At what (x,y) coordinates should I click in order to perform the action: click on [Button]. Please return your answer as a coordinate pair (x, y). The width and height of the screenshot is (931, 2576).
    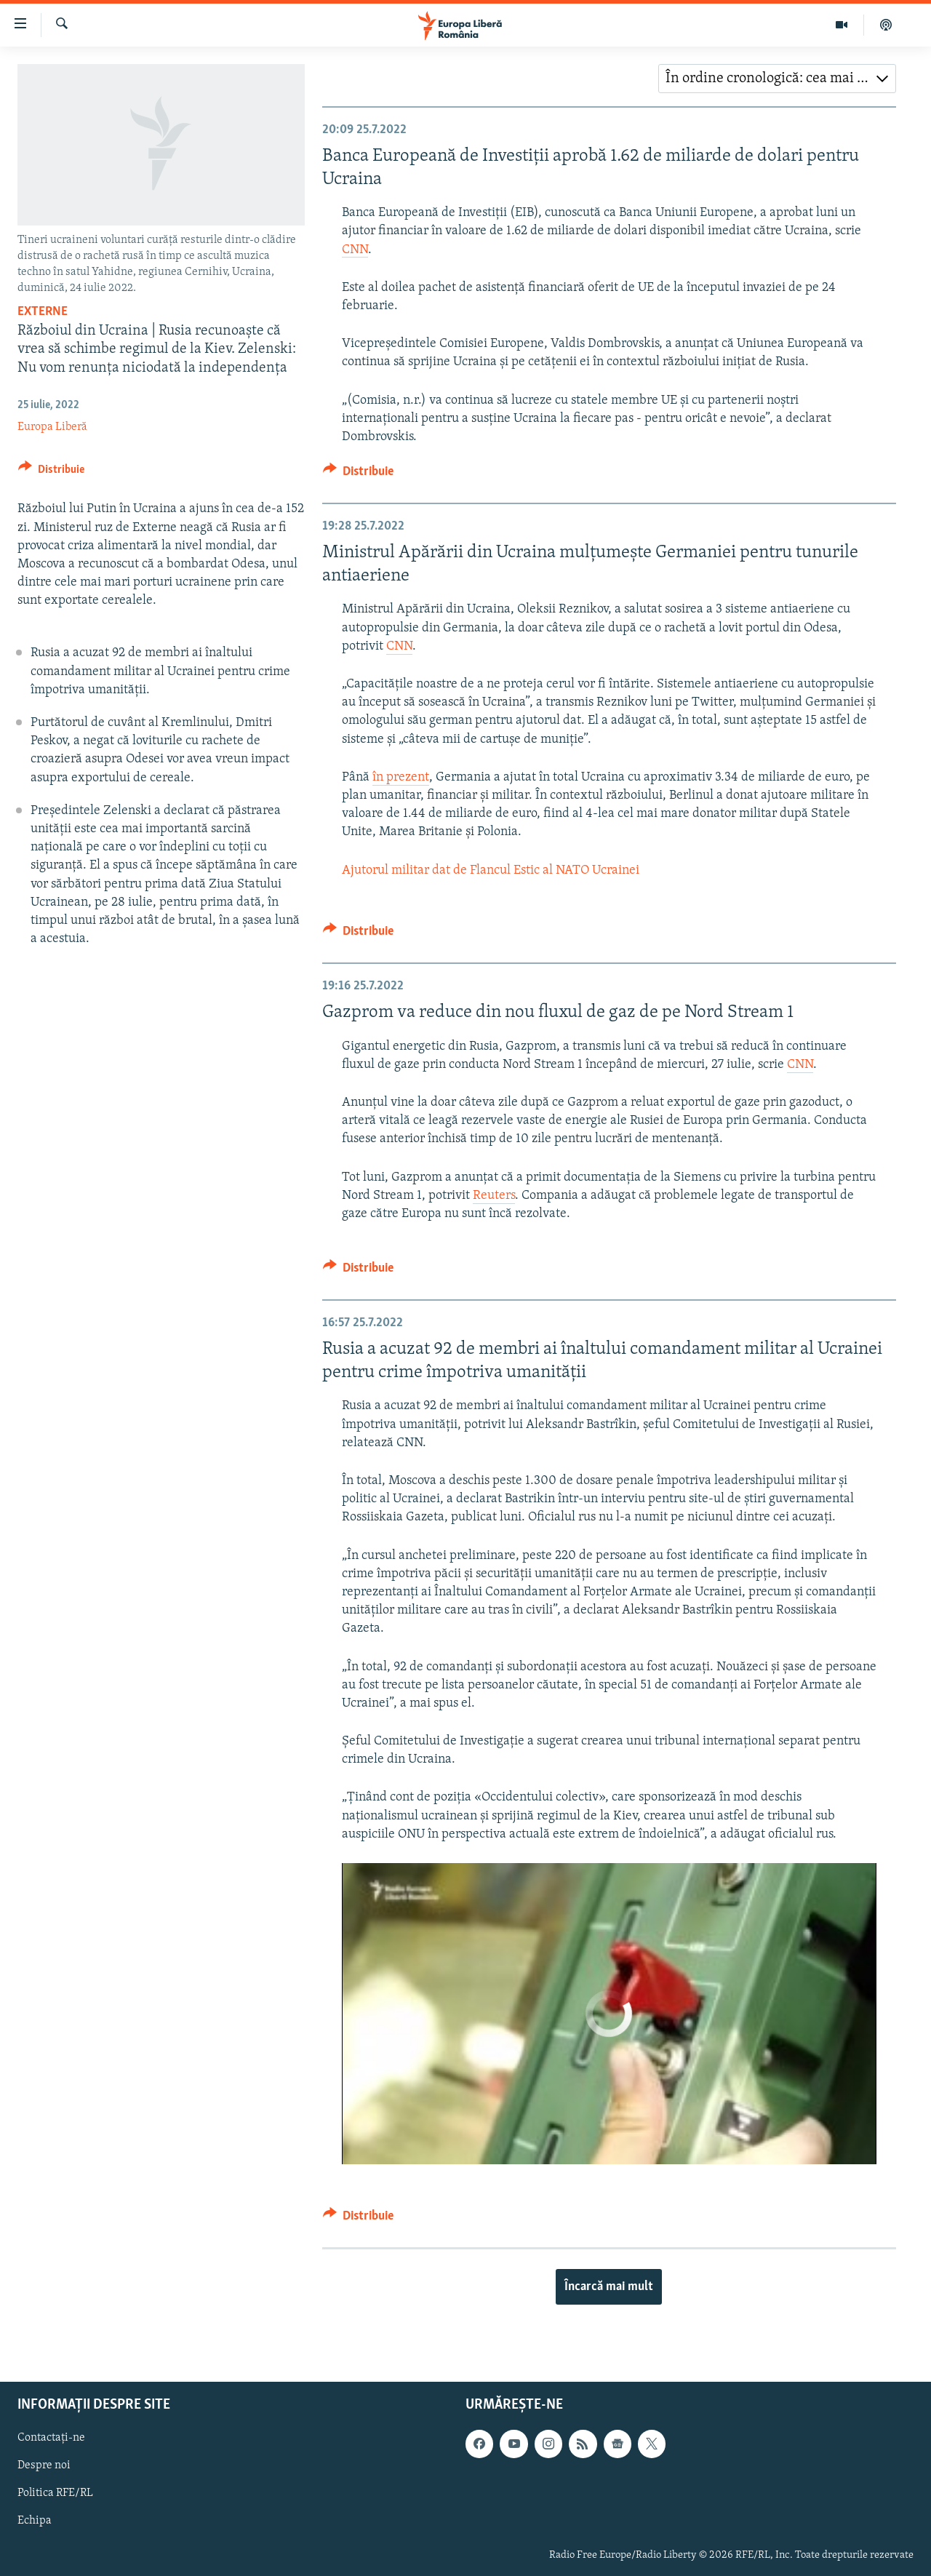
    Looking at the image, I should click on (51, 472).